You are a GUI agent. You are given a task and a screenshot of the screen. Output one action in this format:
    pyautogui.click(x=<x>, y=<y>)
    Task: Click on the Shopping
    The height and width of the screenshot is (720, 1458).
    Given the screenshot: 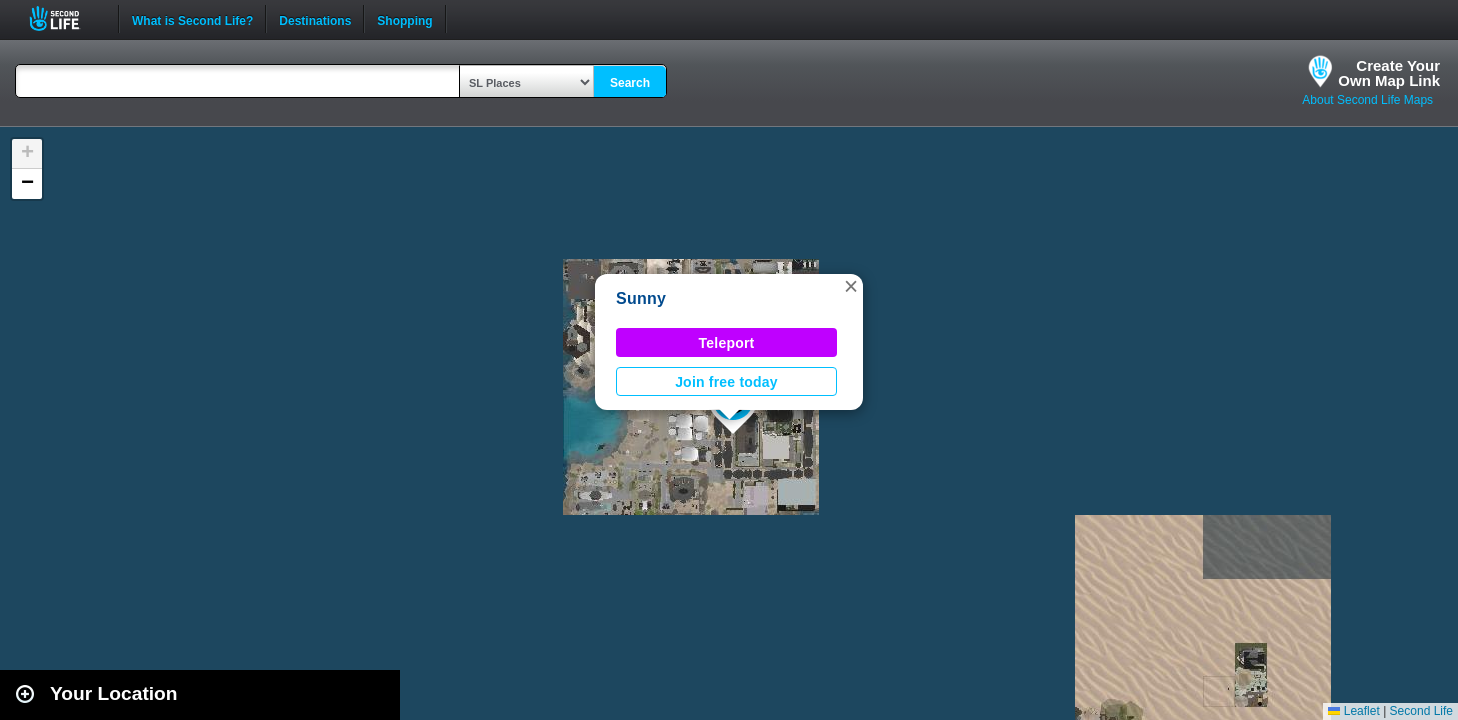 What is the action you would take?
    pyautogui.click(x=404, y=19)
    